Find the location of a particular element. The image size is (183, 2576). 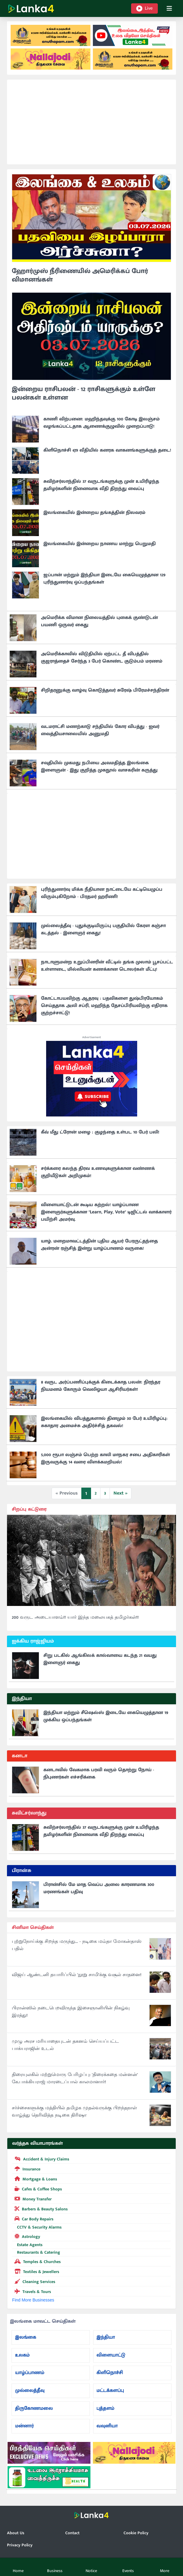

Mortgage & Loans is located at coordinates (34, 2178).